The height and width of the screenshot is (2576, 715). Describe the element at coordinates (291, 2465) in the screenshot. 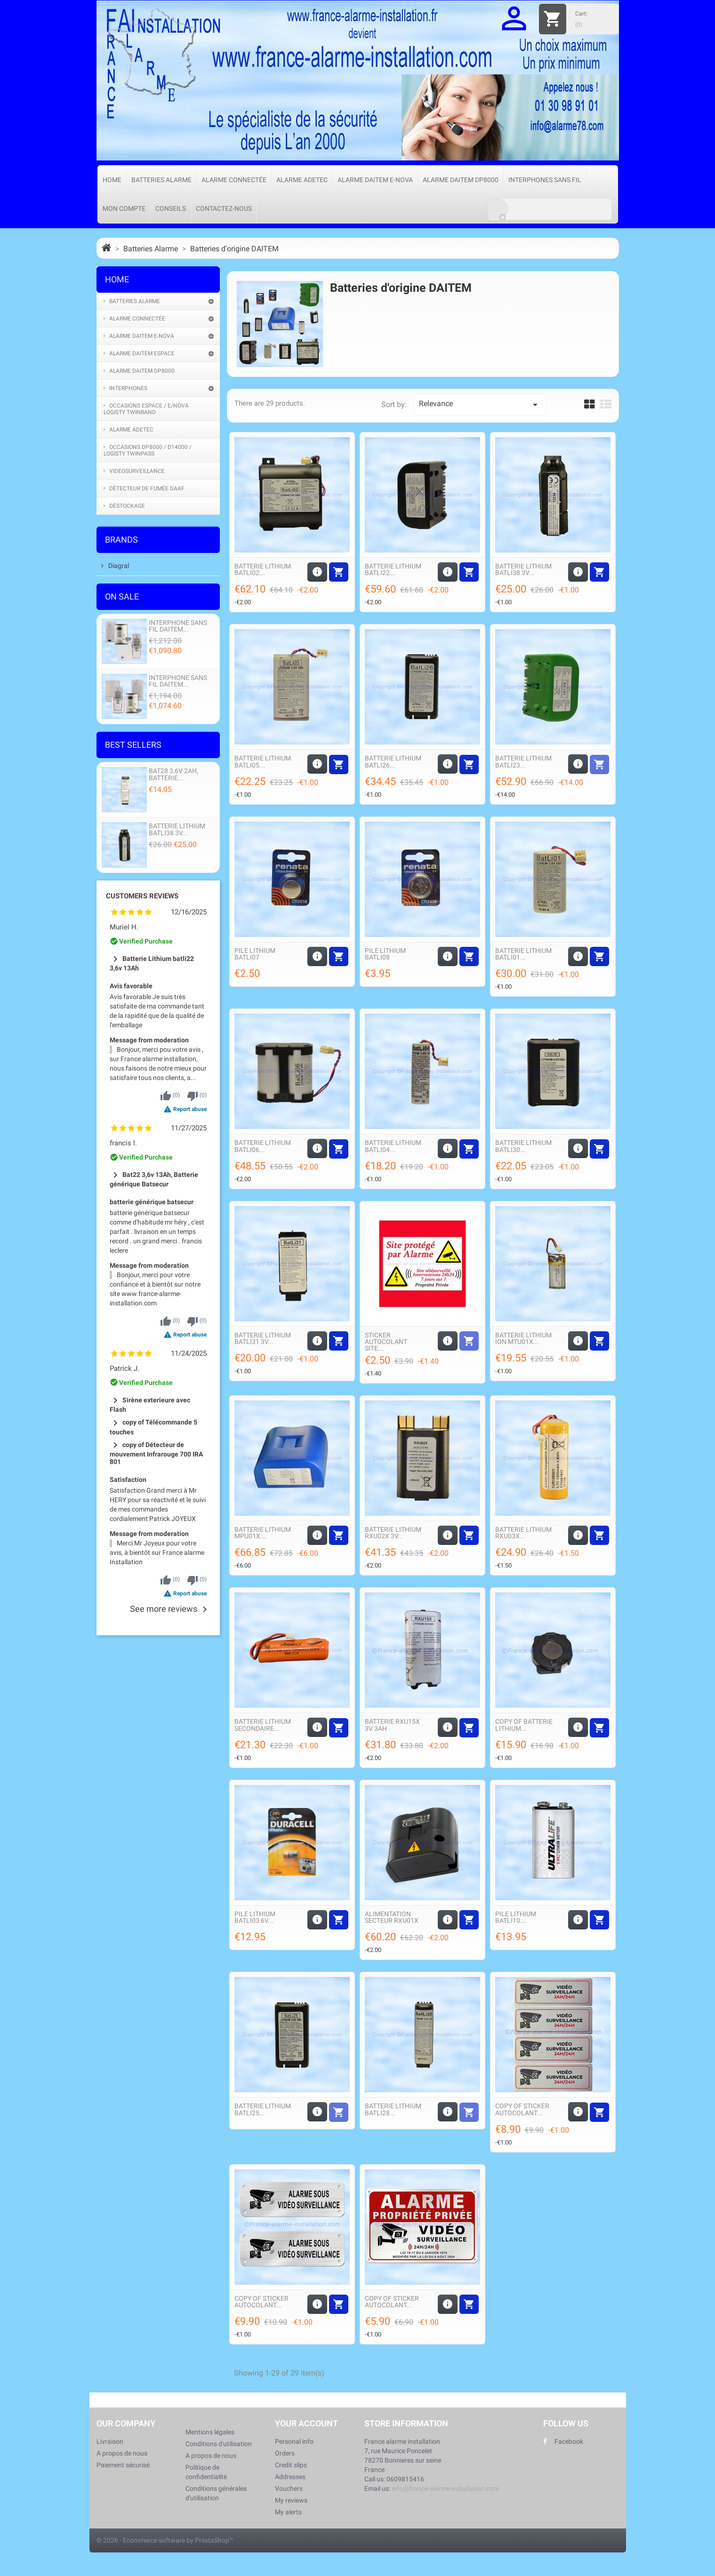

I see `Credit slips` at that location.